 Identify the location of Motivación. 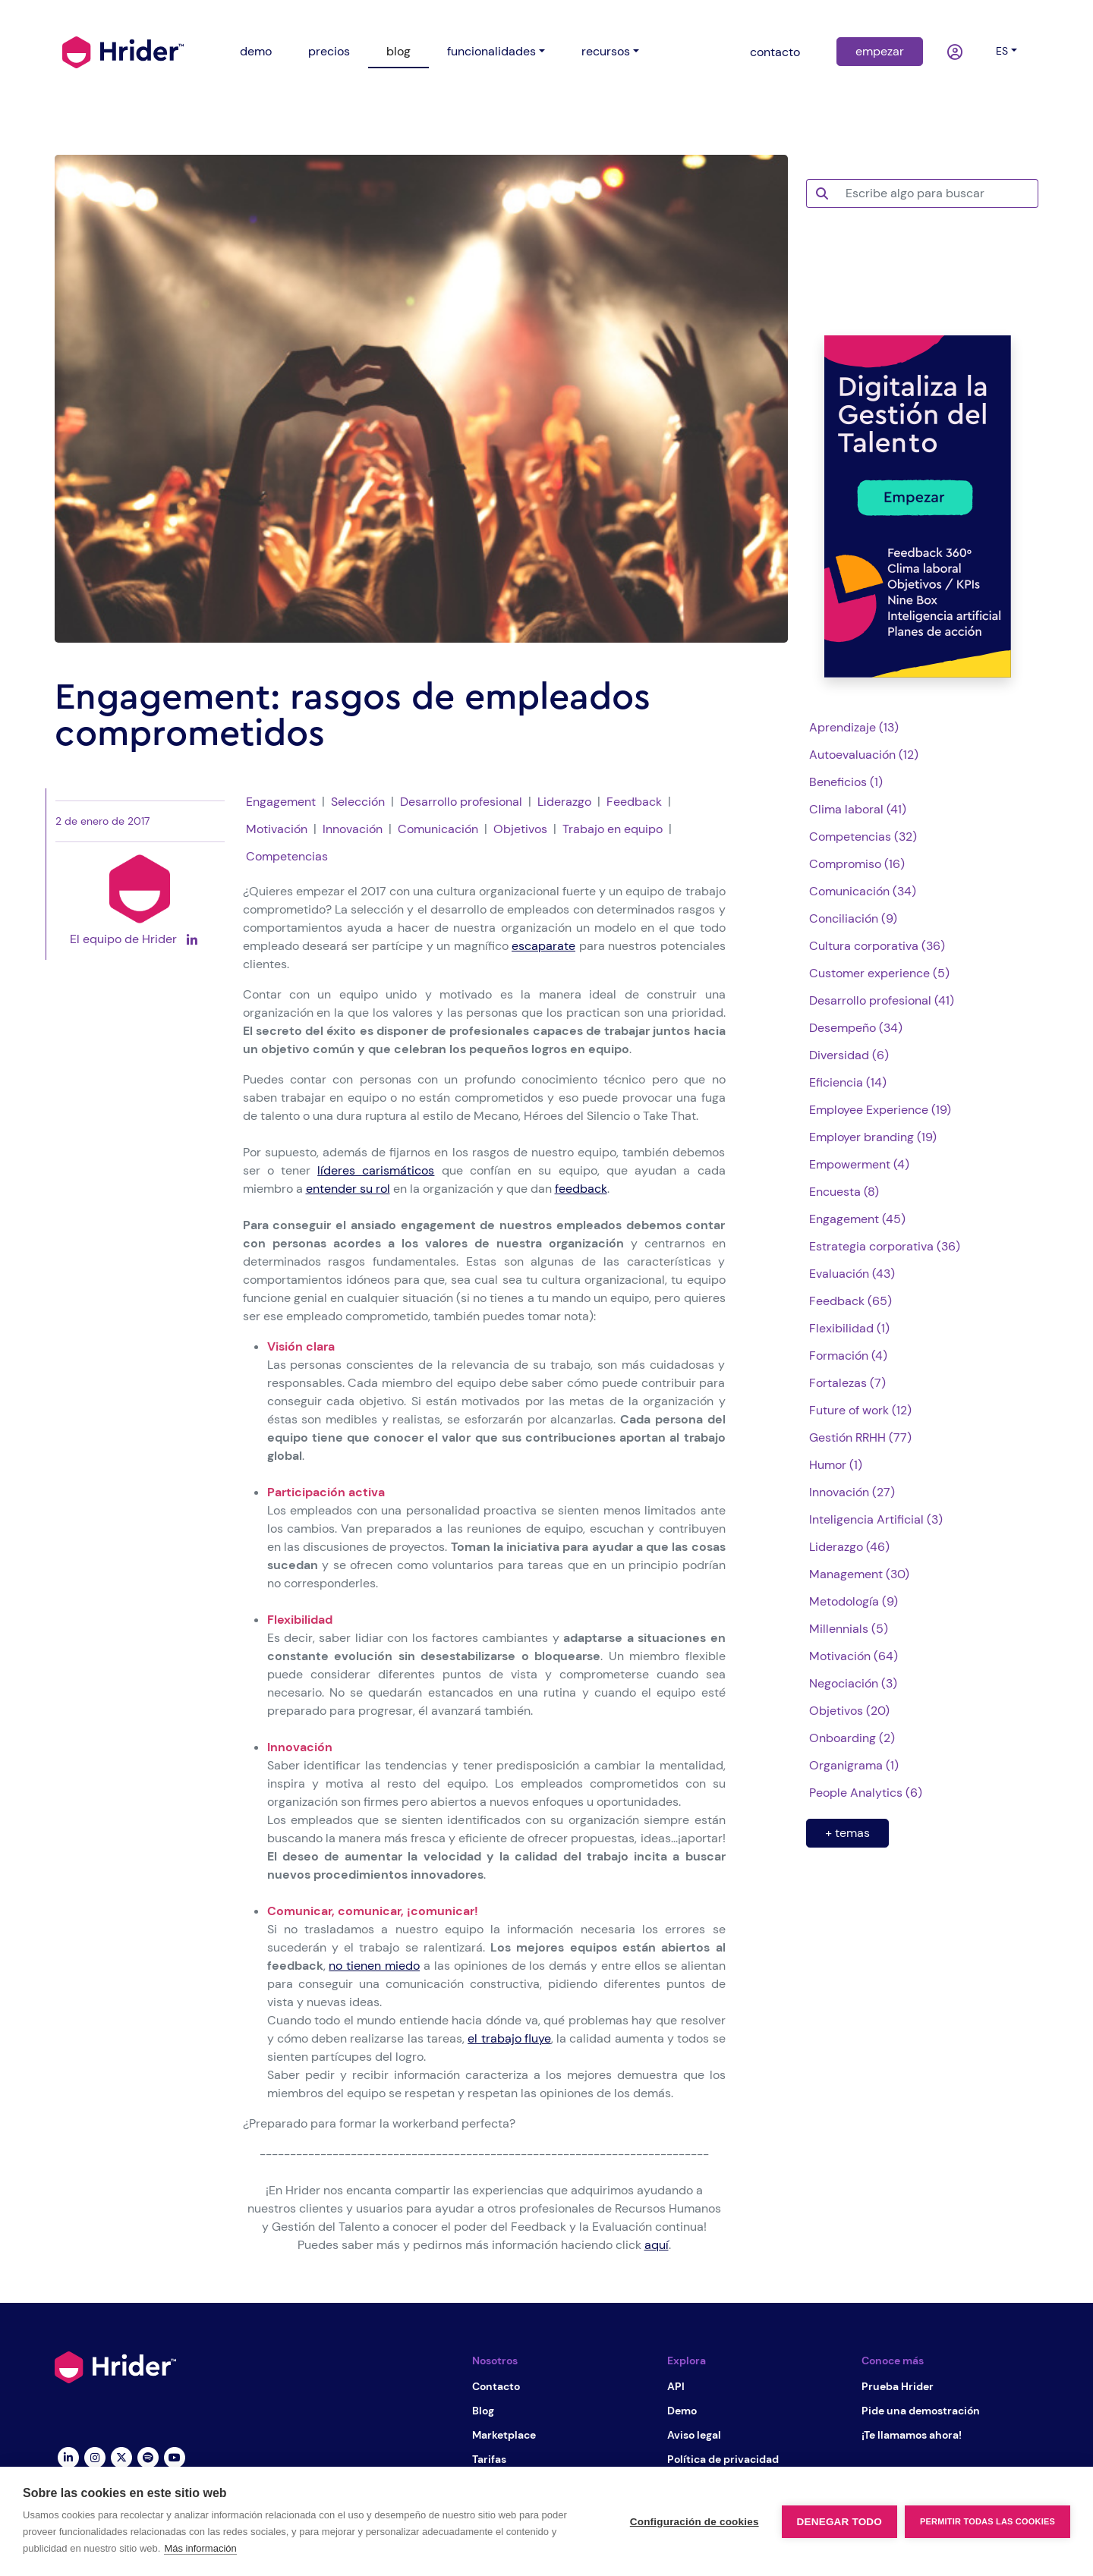
(276, 829).